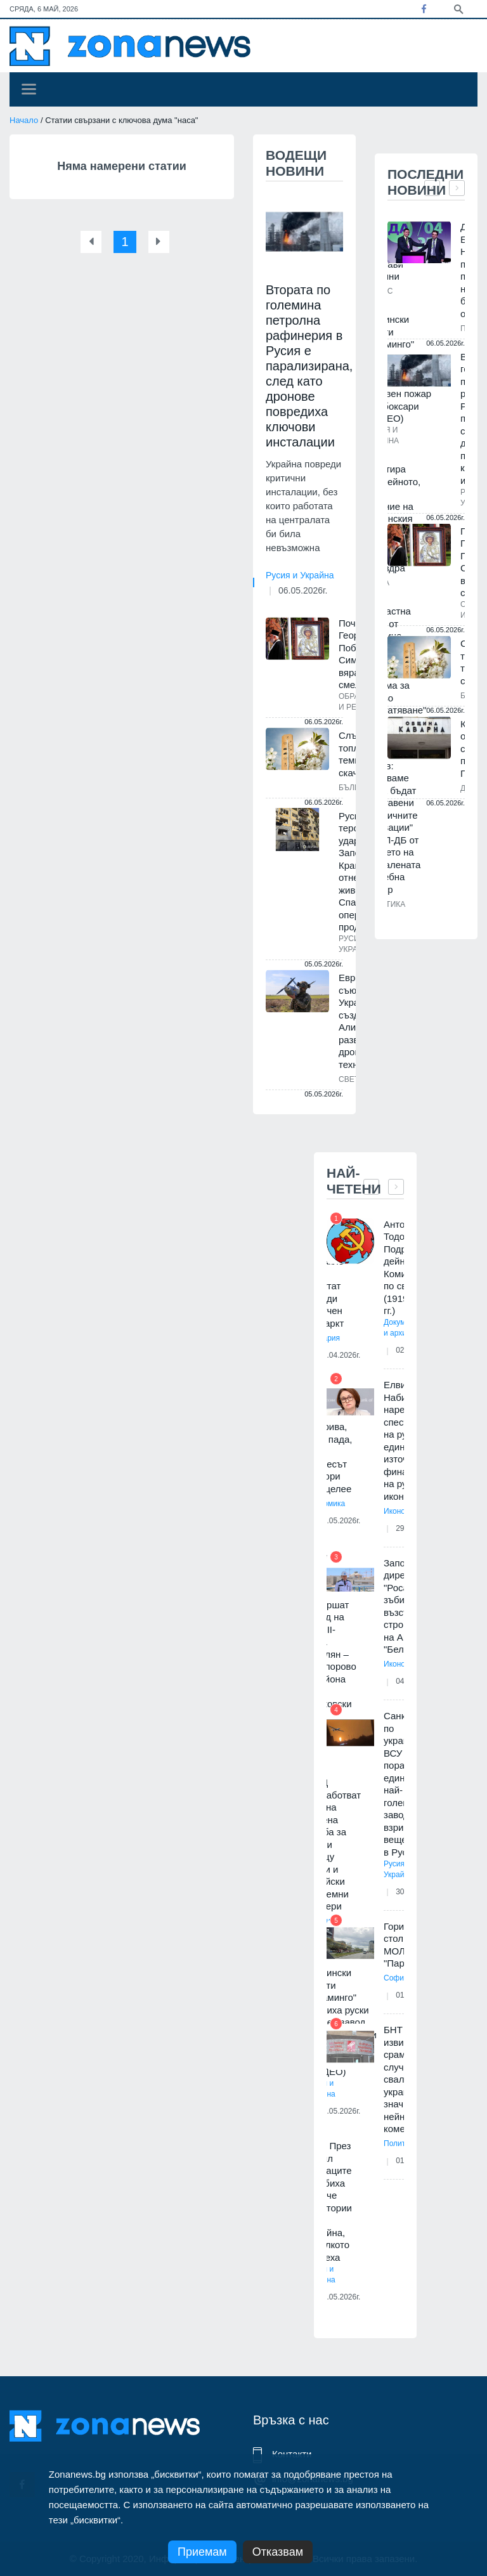  What do you see at coordinates (309, 366) in the screenshot?
I see `Втората по големина петролна рафинерия в Русия е парализирана, след като дронове повредиха ключови инсталации` at bounding box center [309, 366].